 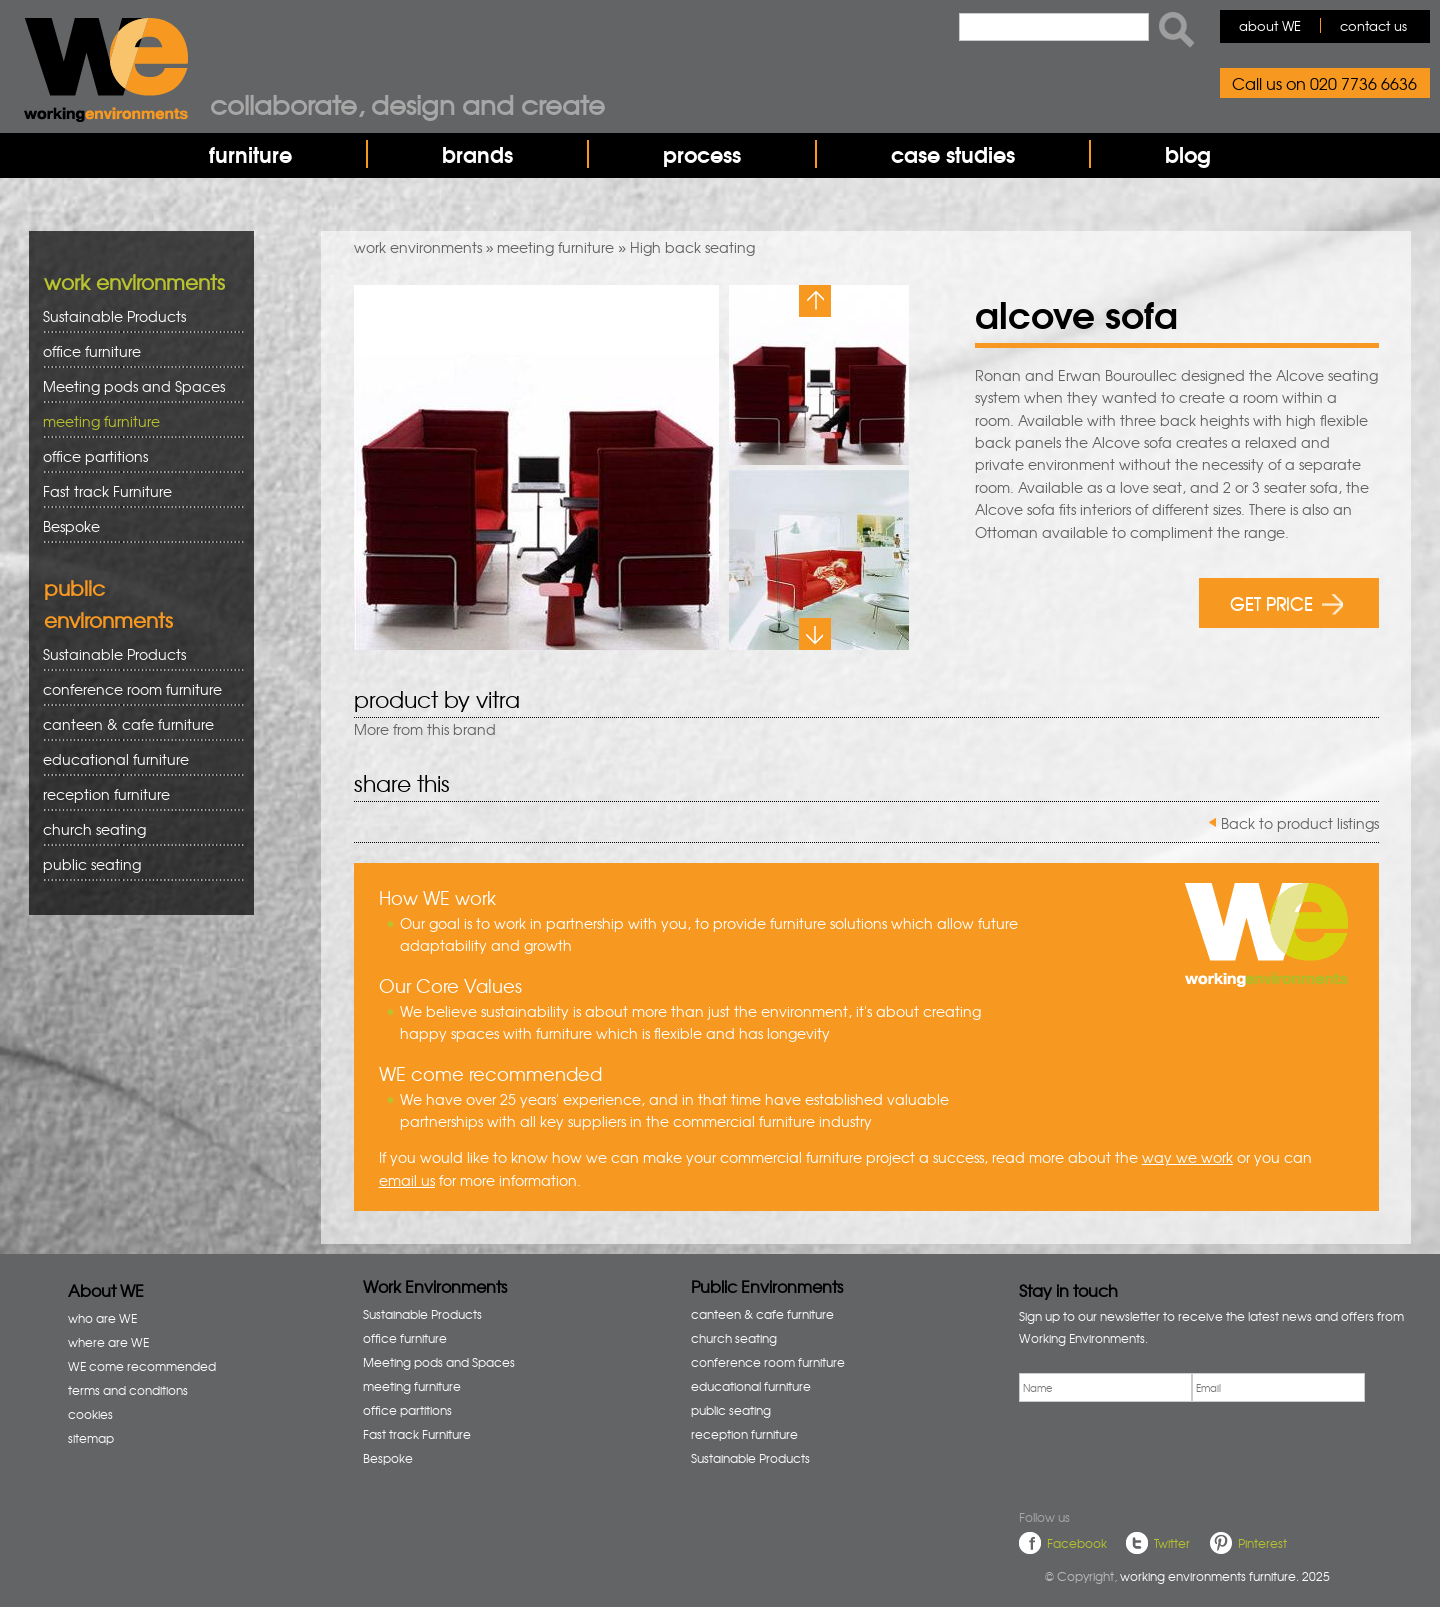 I want to click on Sustainable Products, so click(x=114, y=316).